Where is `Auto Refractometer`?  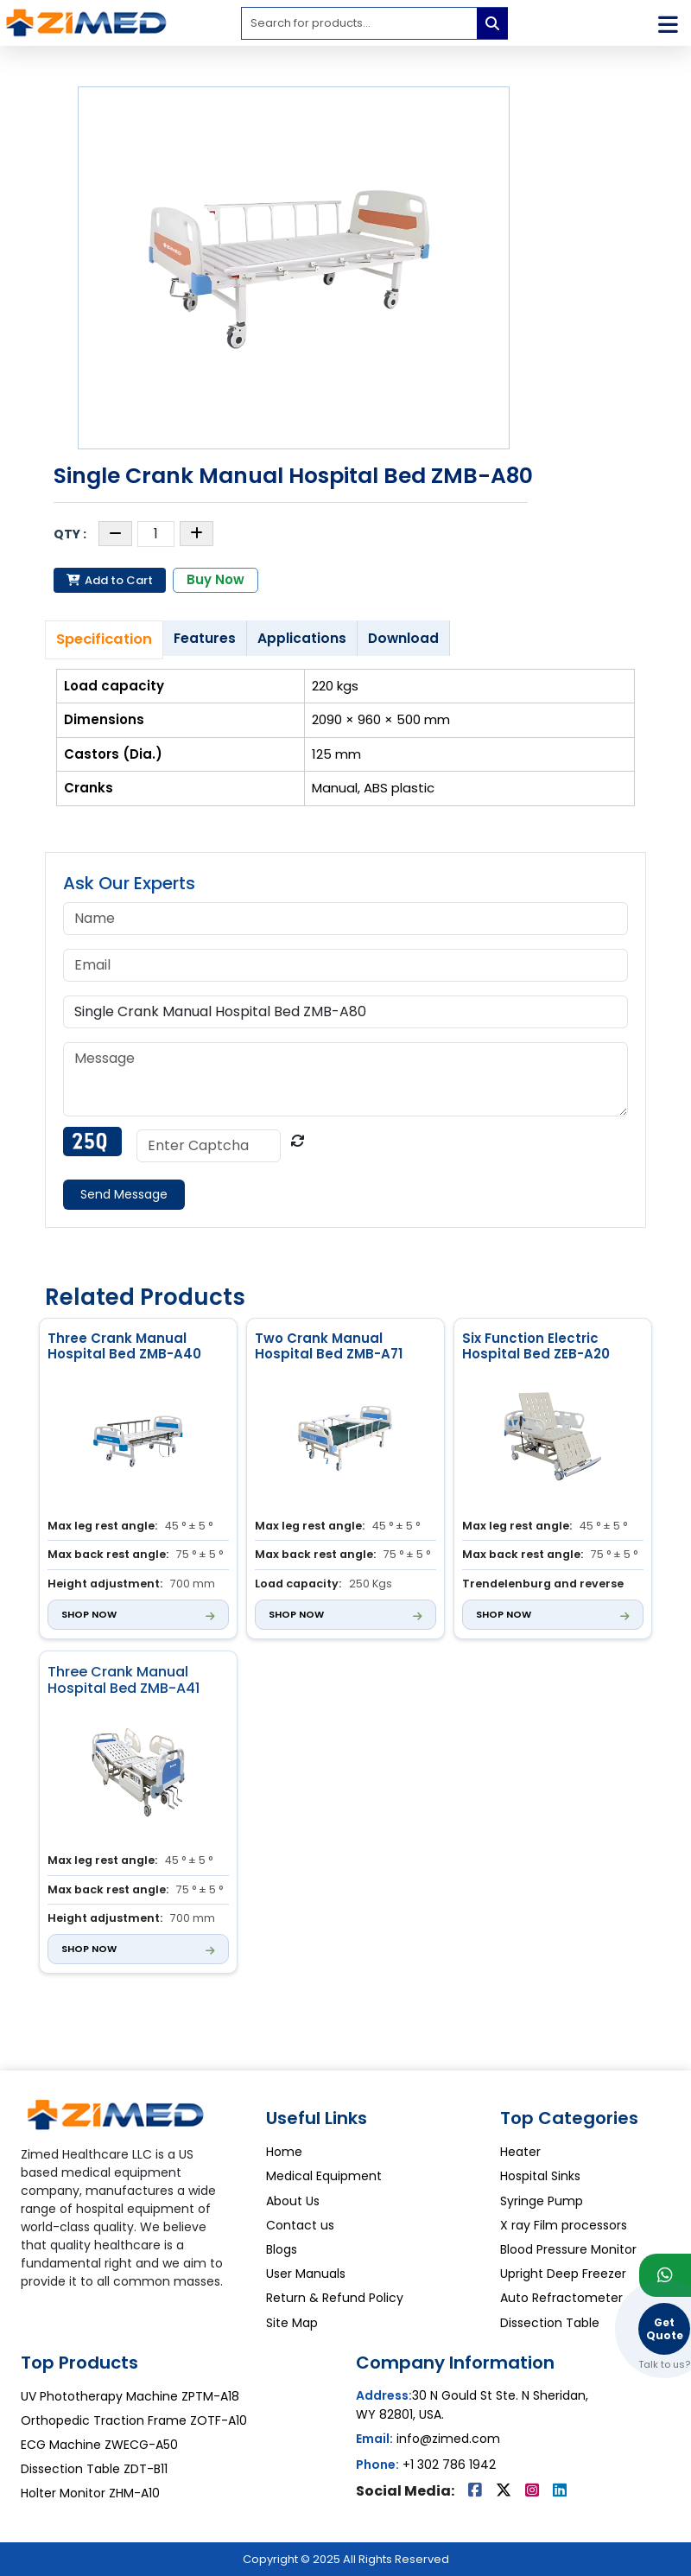 Auto Refractometer is located at coordinates (561, 2297).